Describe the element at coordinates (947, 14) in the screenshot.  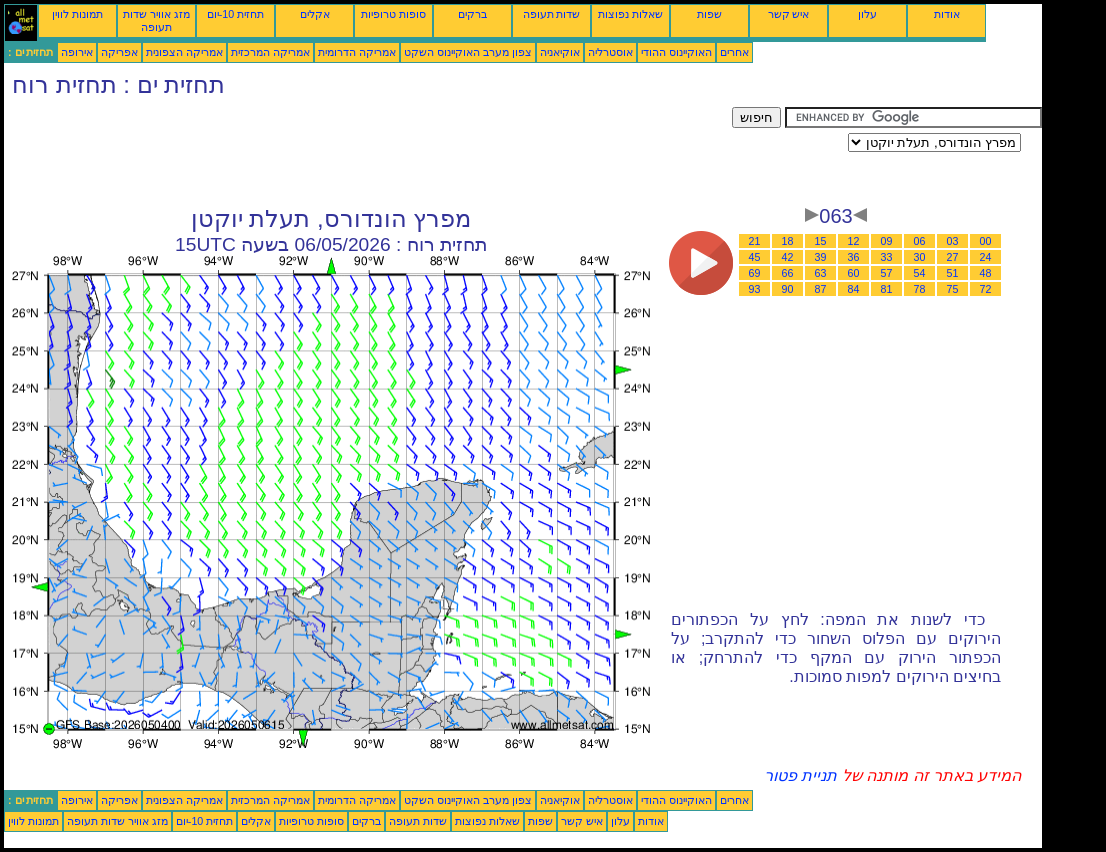
I see `אודות` at that location.